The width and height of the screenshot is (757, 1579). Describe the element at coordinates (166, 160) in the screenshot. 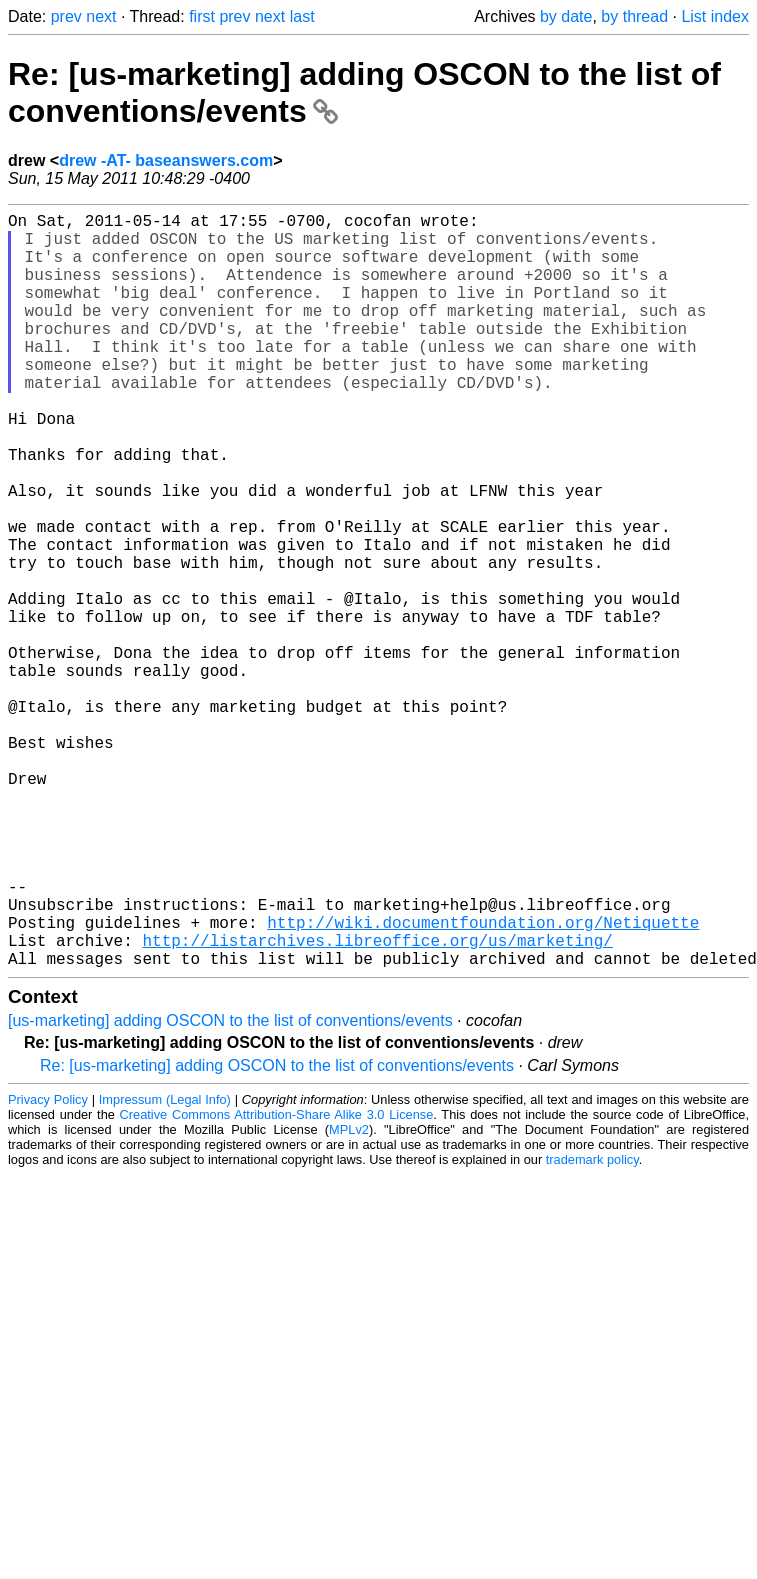

I see `drew -AT- baseanswers.com` at that location.